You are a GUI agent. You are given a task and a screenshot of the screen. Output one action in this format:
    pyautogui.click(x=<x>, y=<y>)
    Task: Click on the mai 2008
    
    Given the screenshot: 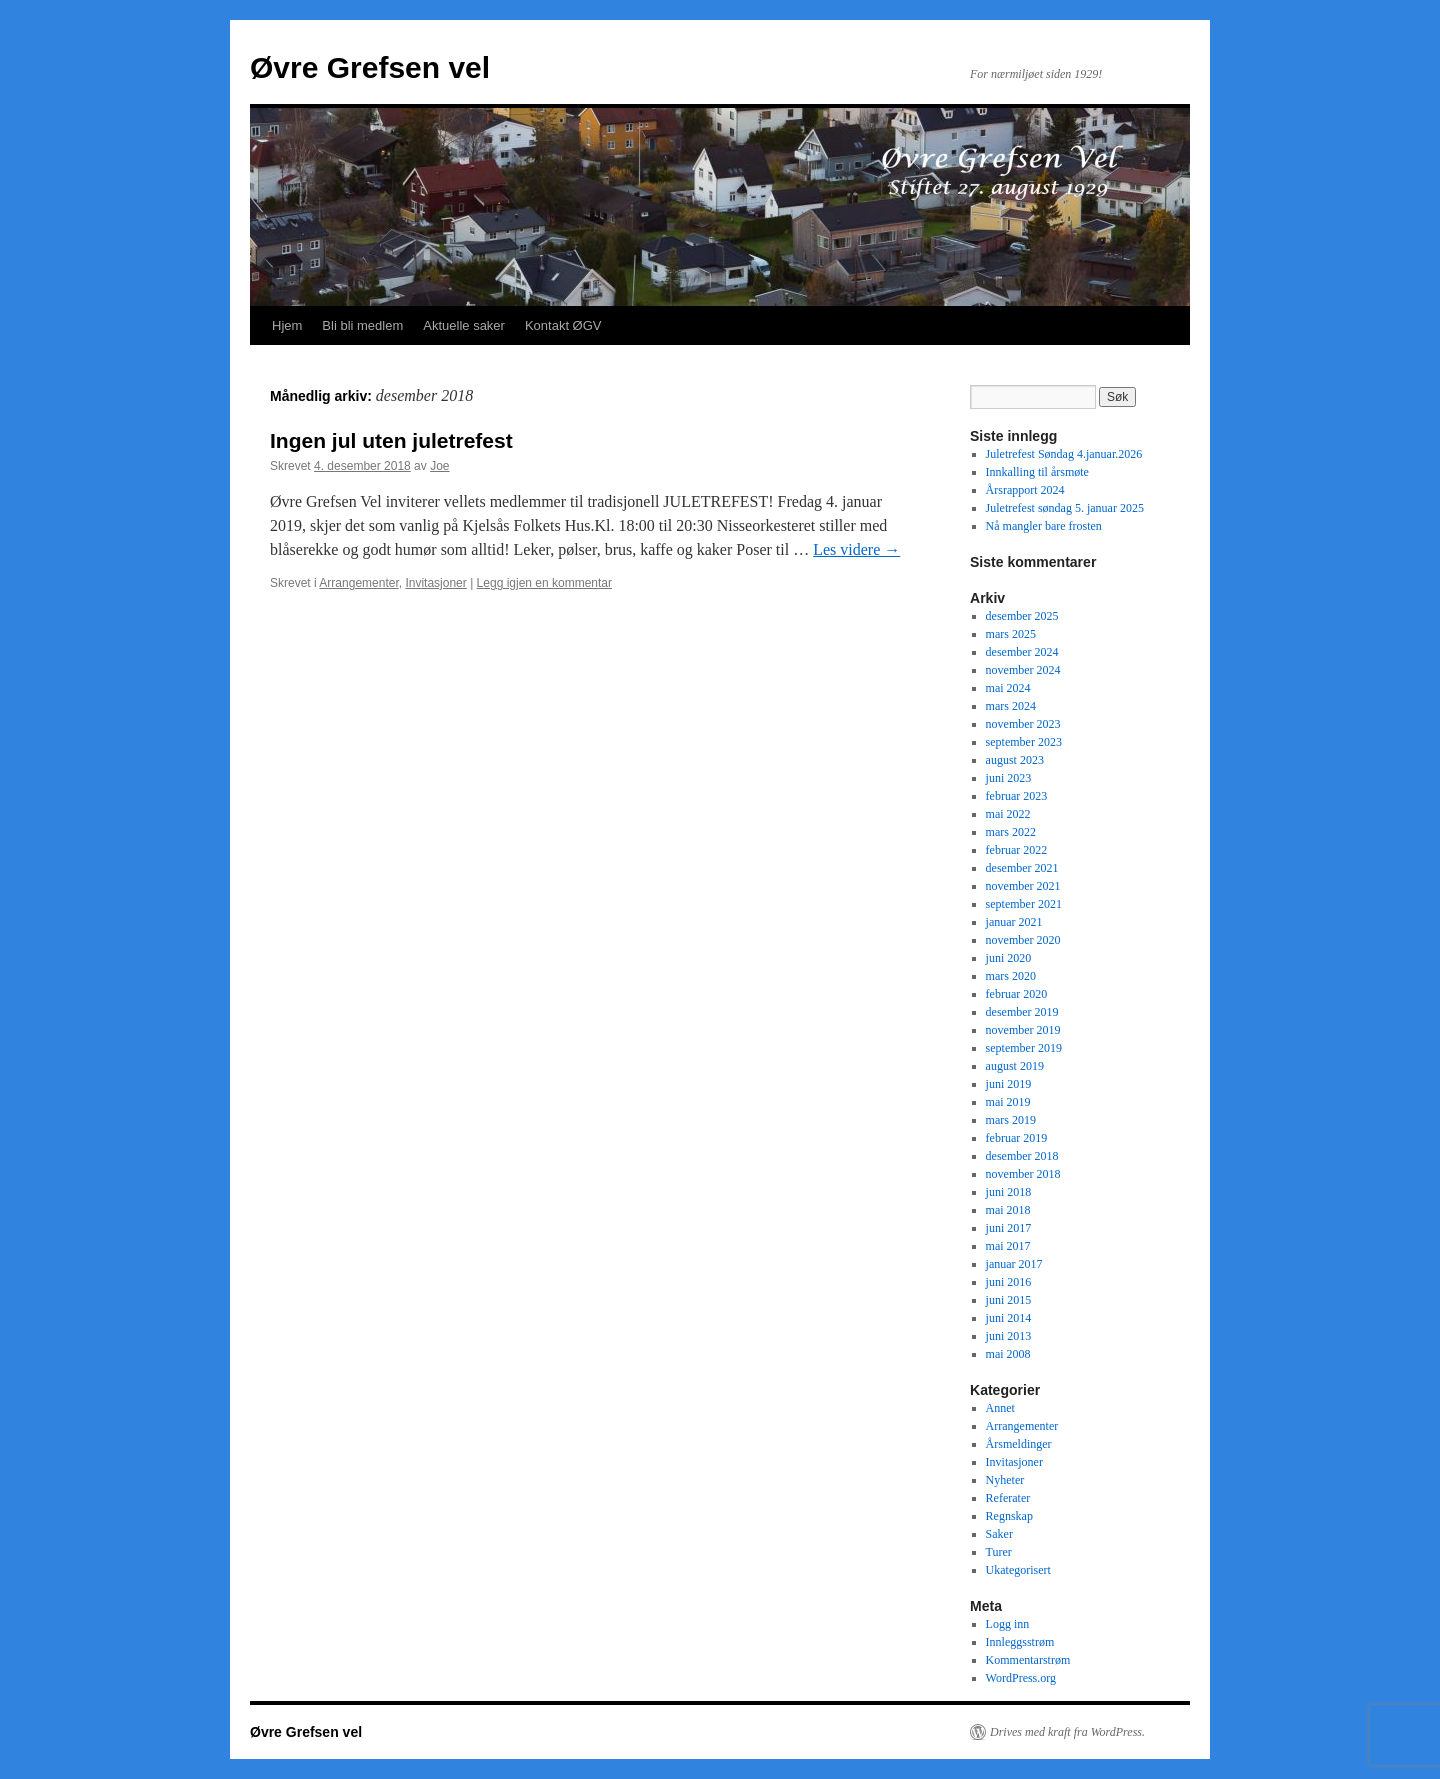 What is the action you would take?
    pyautogui.click(x=1008, y=1354)
    